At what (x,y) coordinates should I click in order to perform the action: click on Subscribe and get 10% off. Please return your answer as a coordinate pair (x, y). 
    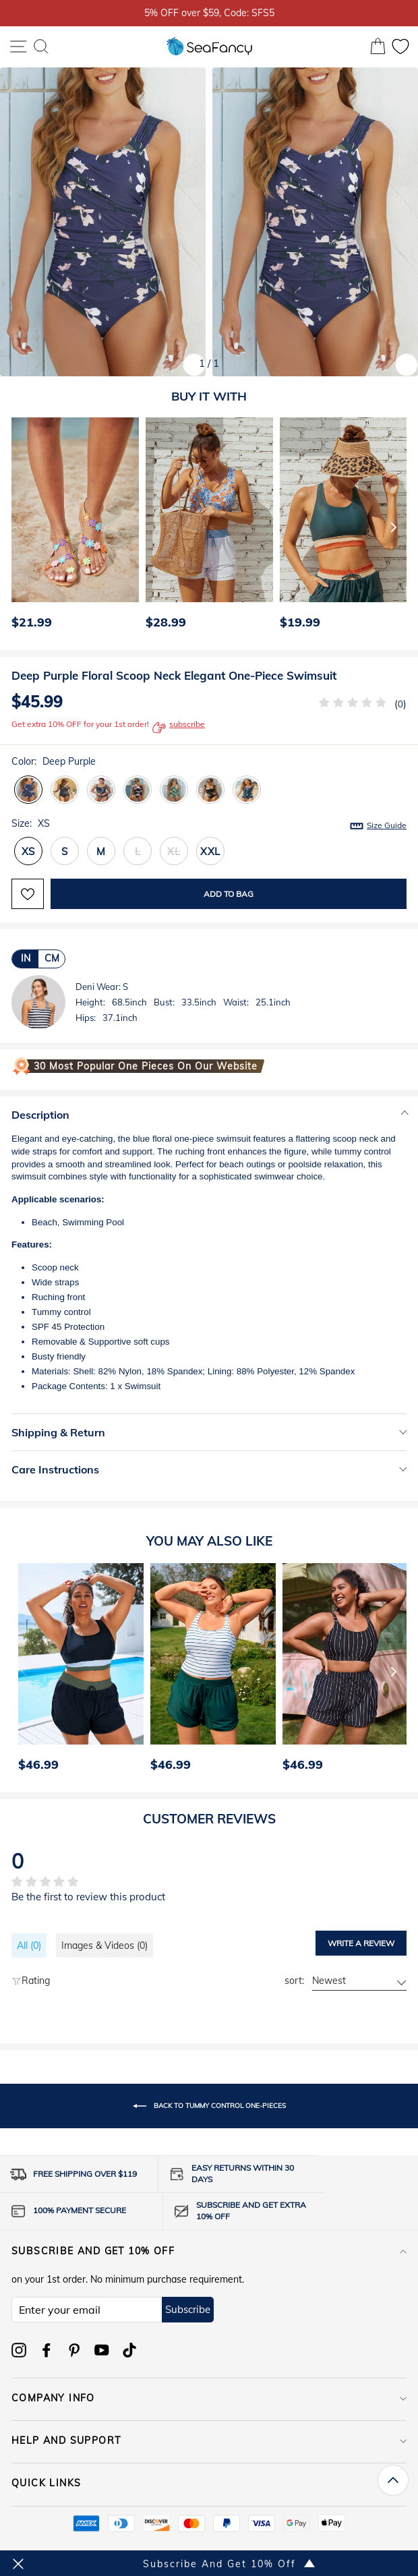
    Looking at the image, I should click on (209, 2251).